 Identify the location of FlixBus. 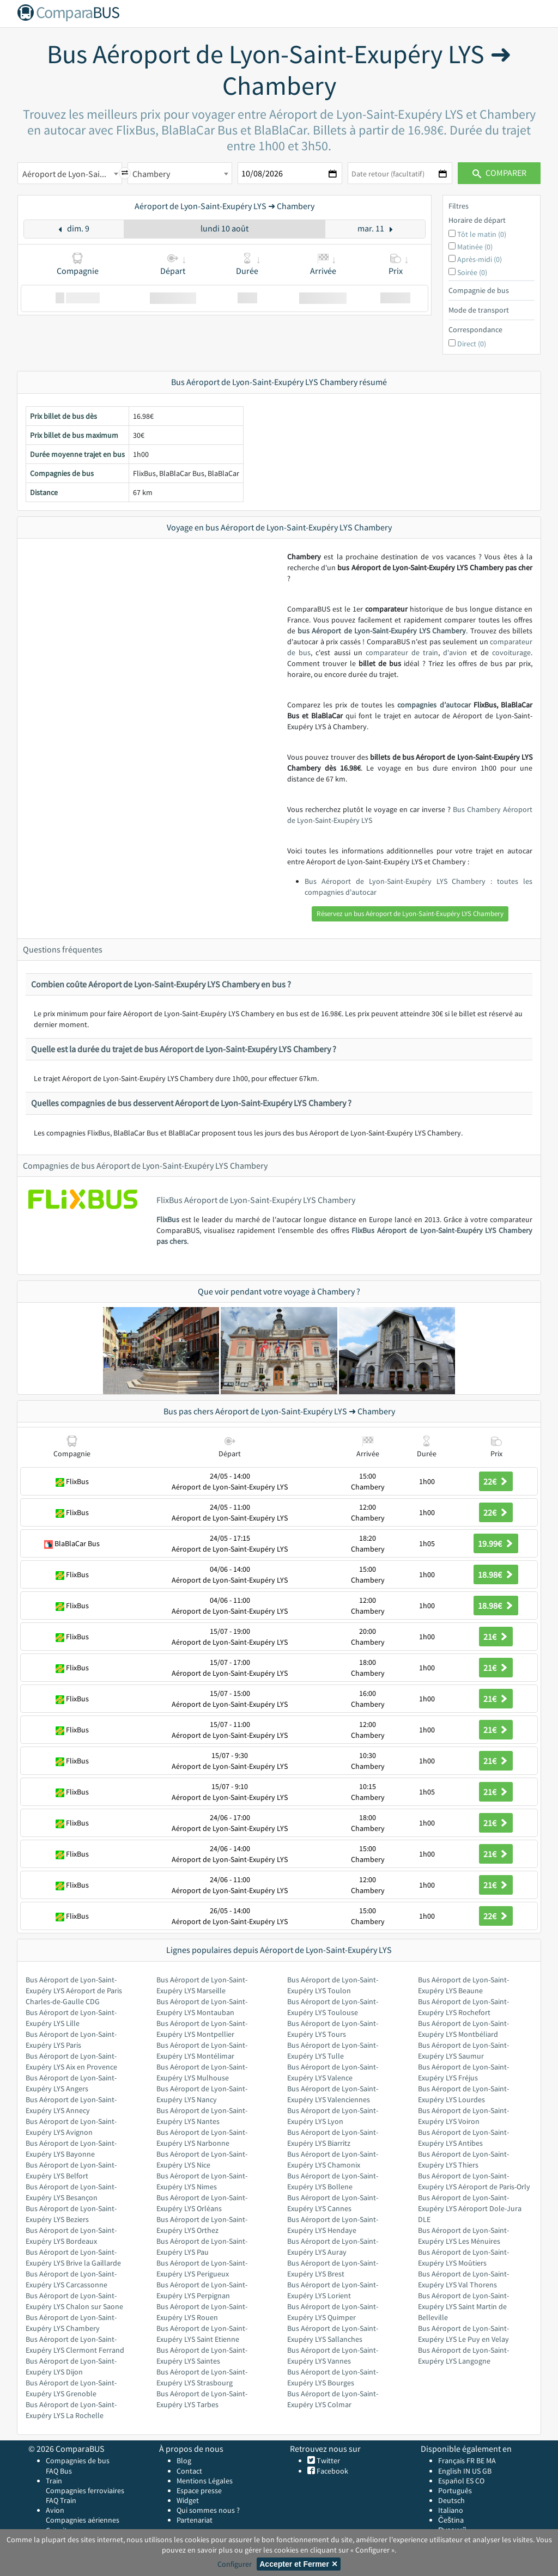
(167, 1219).